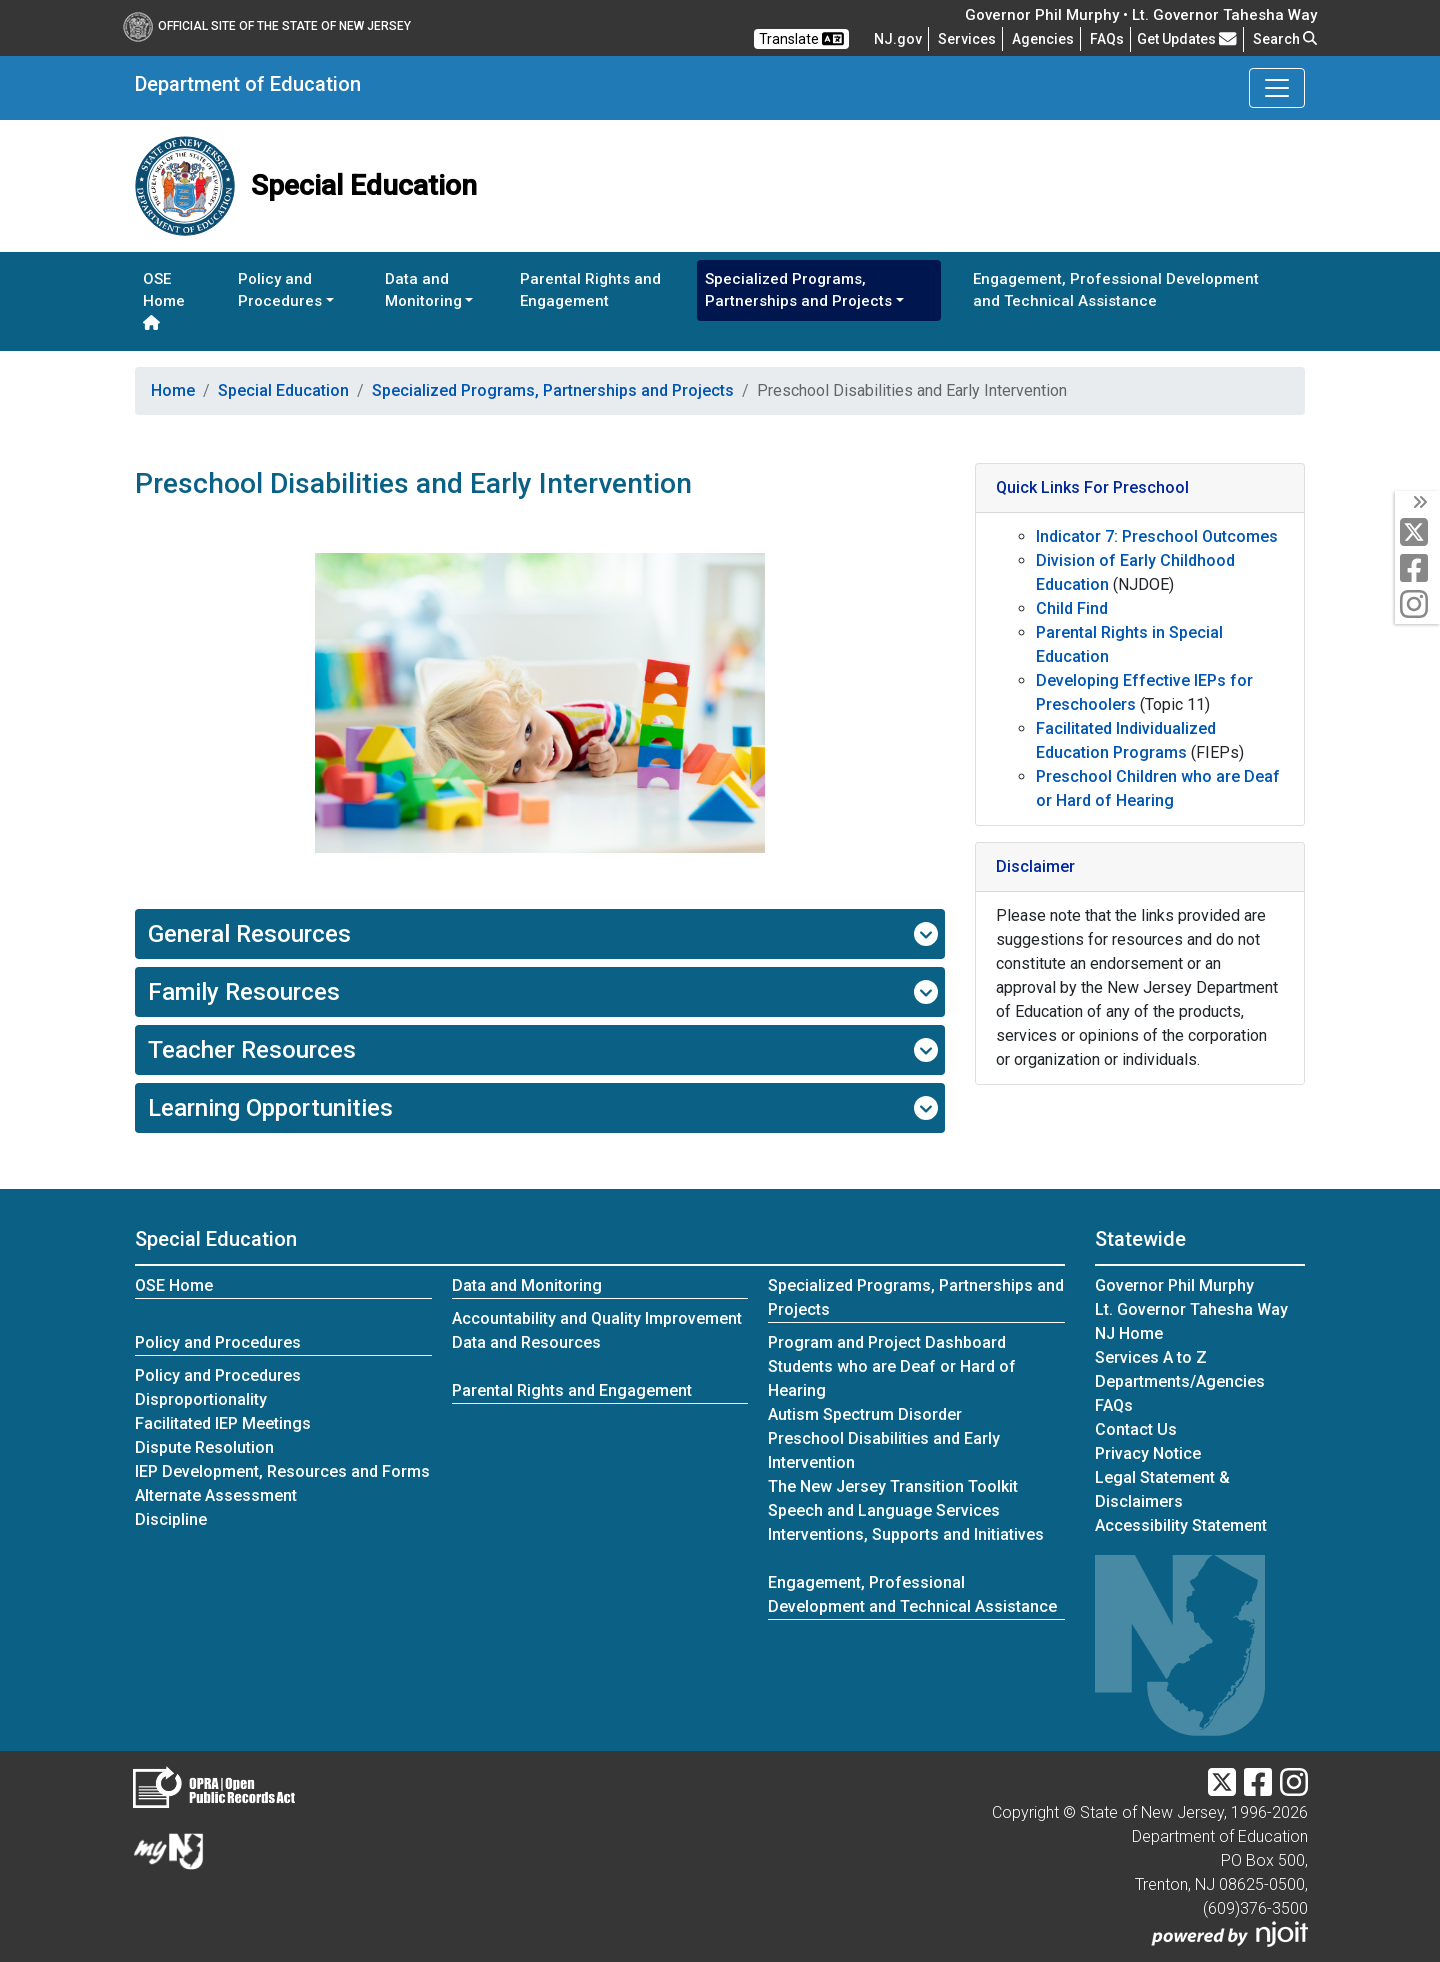 This screenshot has height=1962, width=1440. Describe the element at coordinates (884, 1510) in the screenshot. I see `Speech and Language Services` at that location.